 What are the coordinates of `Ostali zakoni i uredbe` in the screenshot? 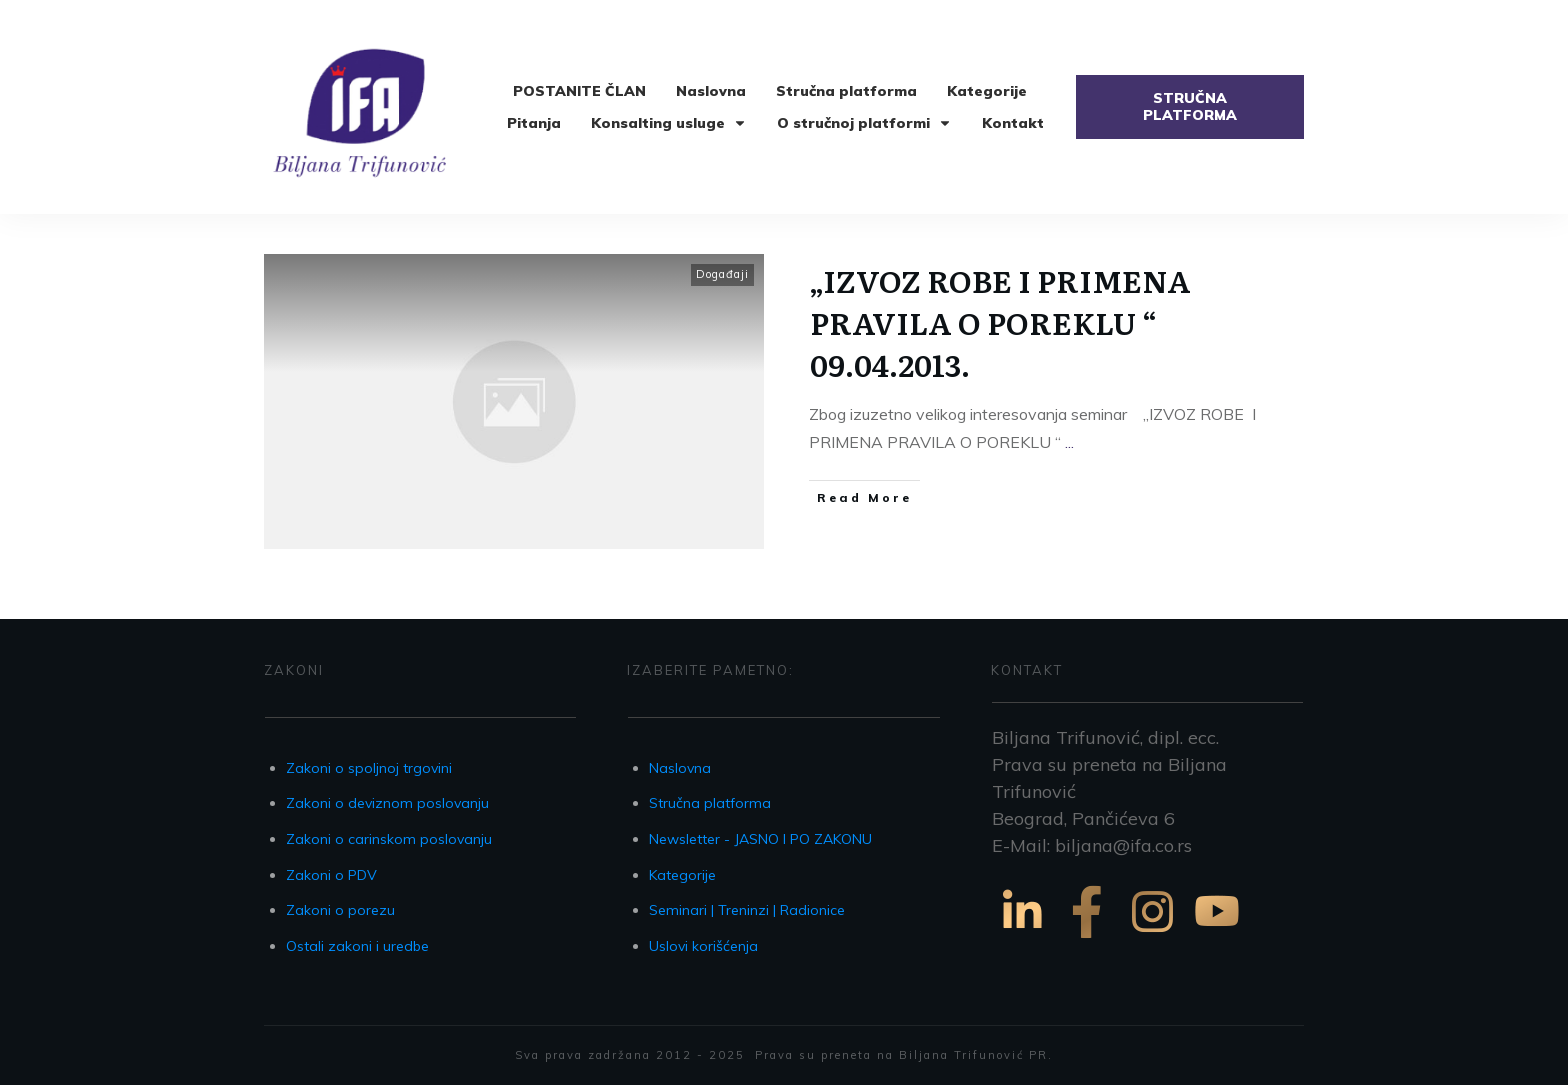 It's located at (357, 946).